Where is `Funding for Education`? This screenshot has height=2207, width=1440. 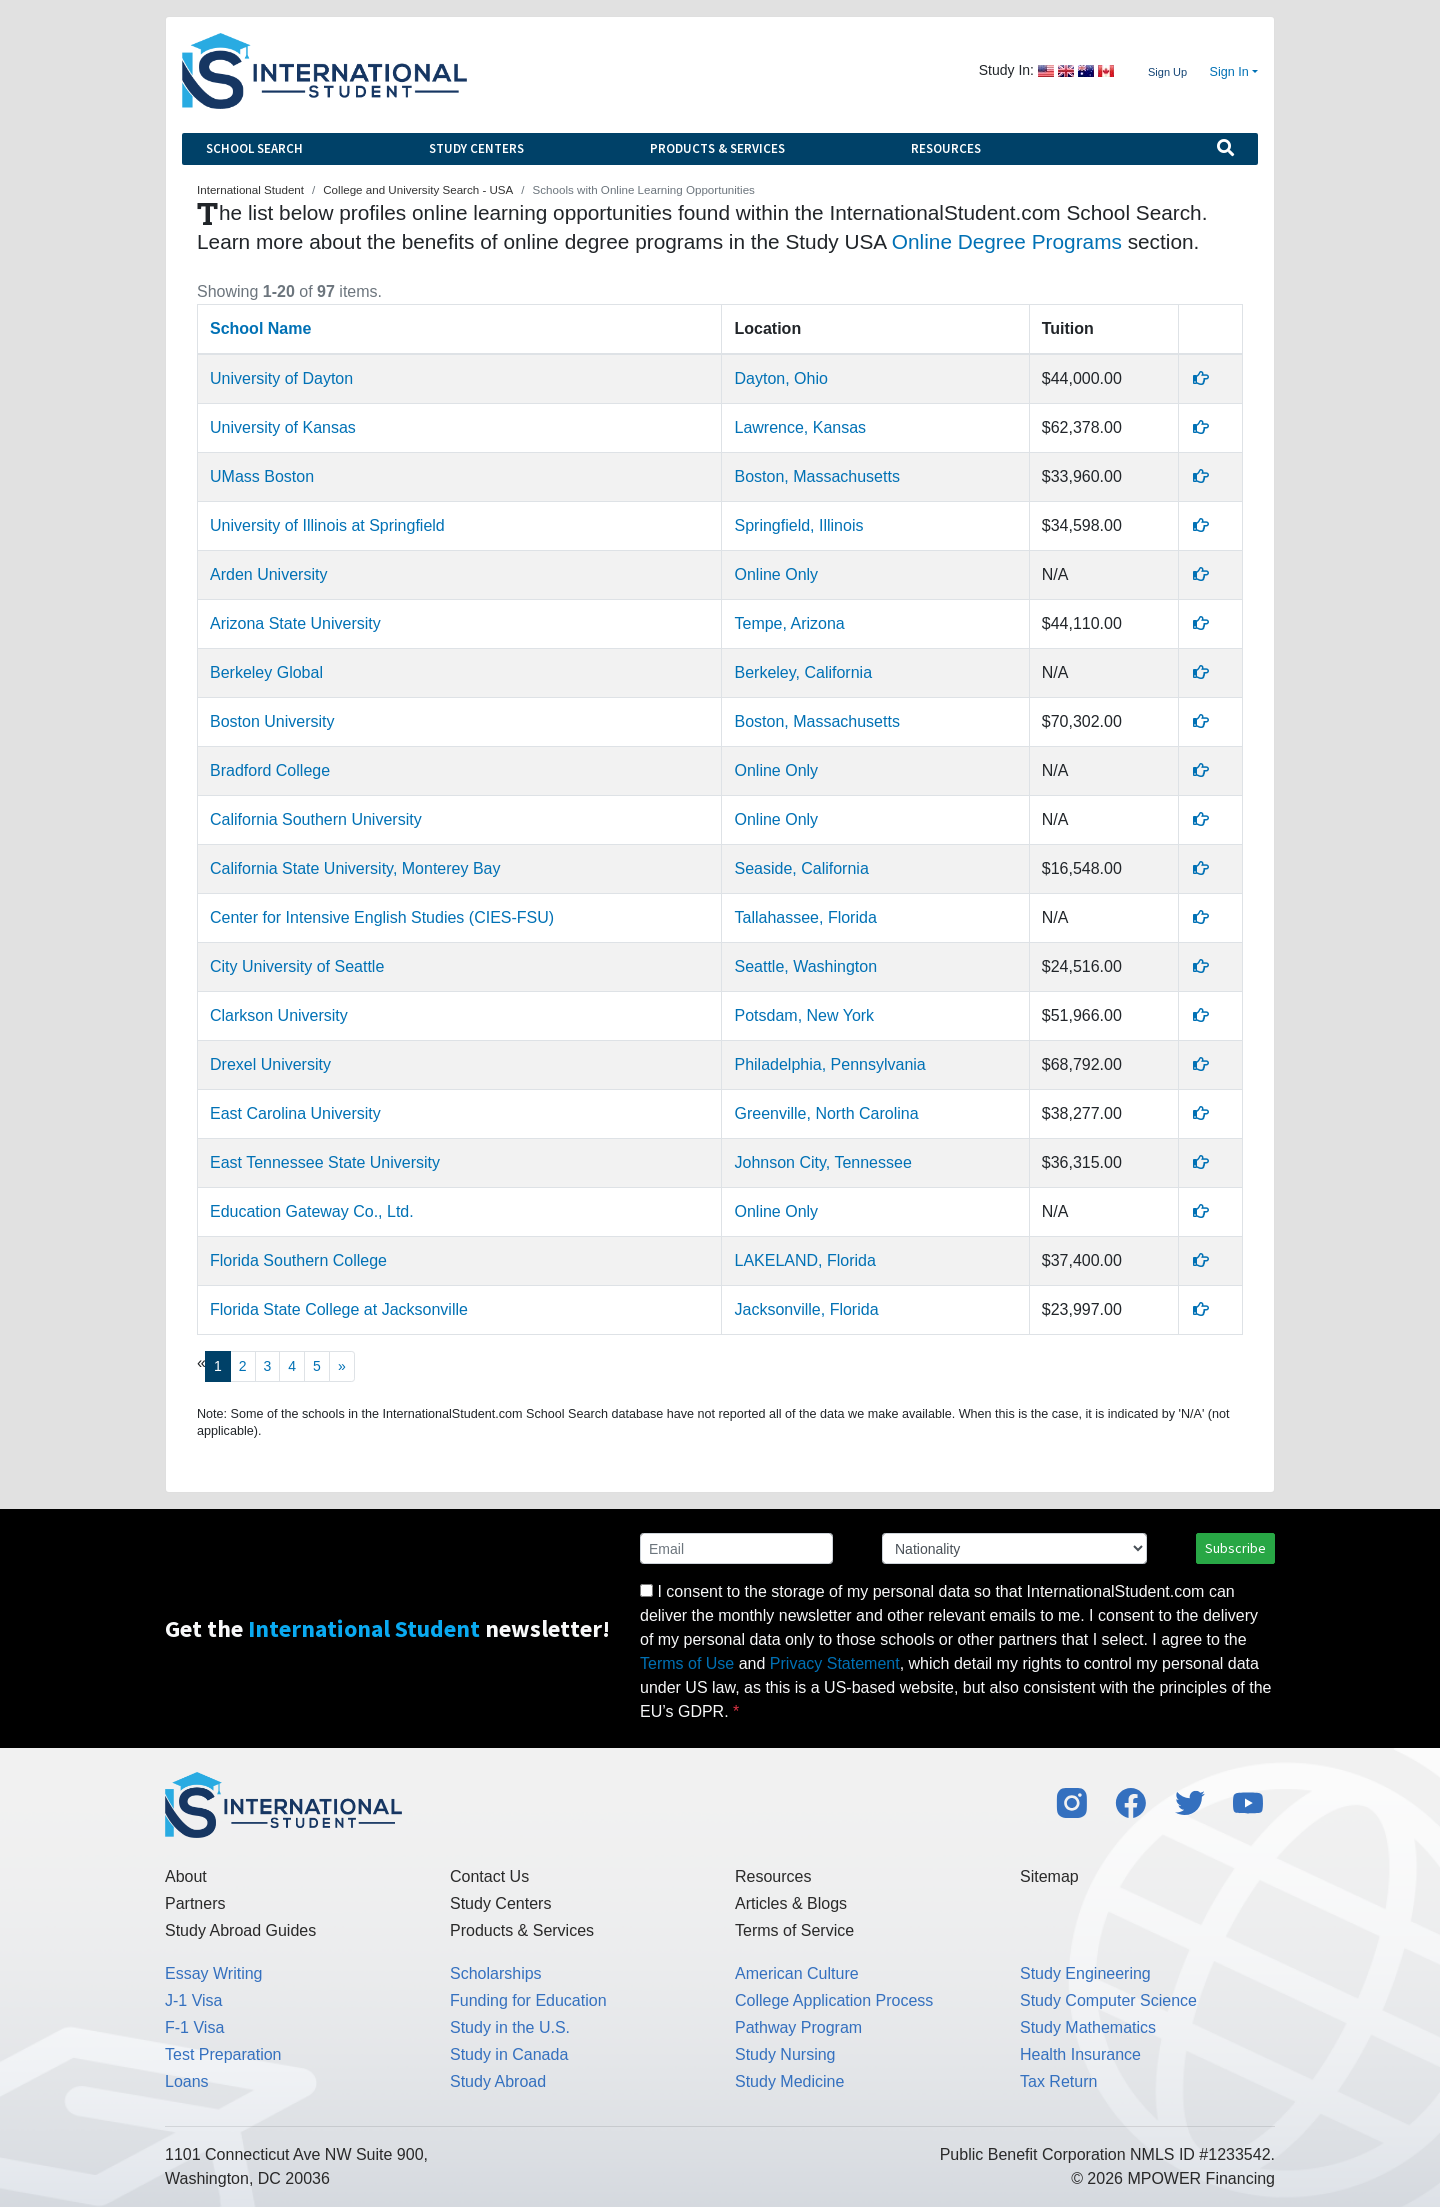
Funding for Education is located at coordinates (528, 2000).